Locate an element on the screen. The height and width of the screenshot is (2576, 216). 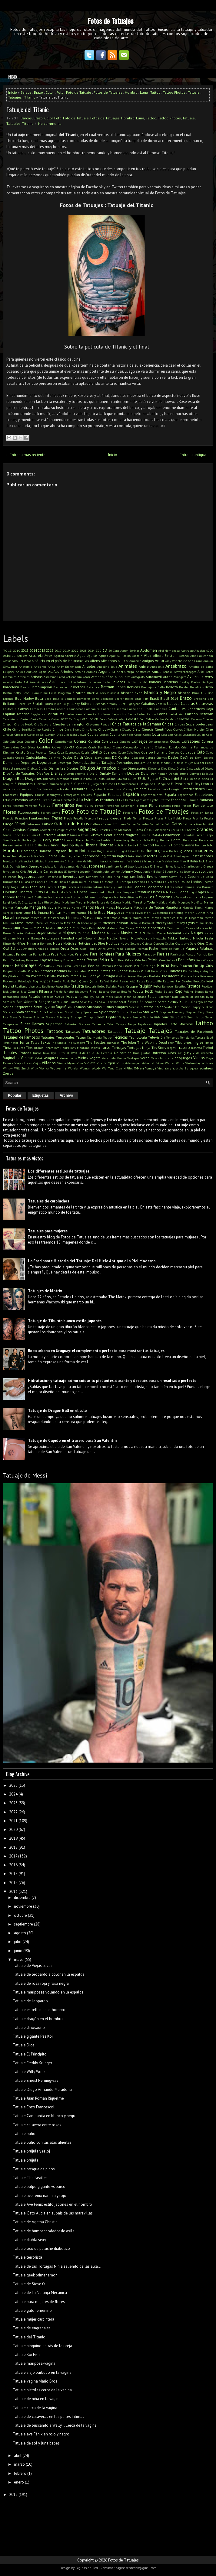
Tatuaje Diego Armando Maradona is located at coordinates (42, 2089).